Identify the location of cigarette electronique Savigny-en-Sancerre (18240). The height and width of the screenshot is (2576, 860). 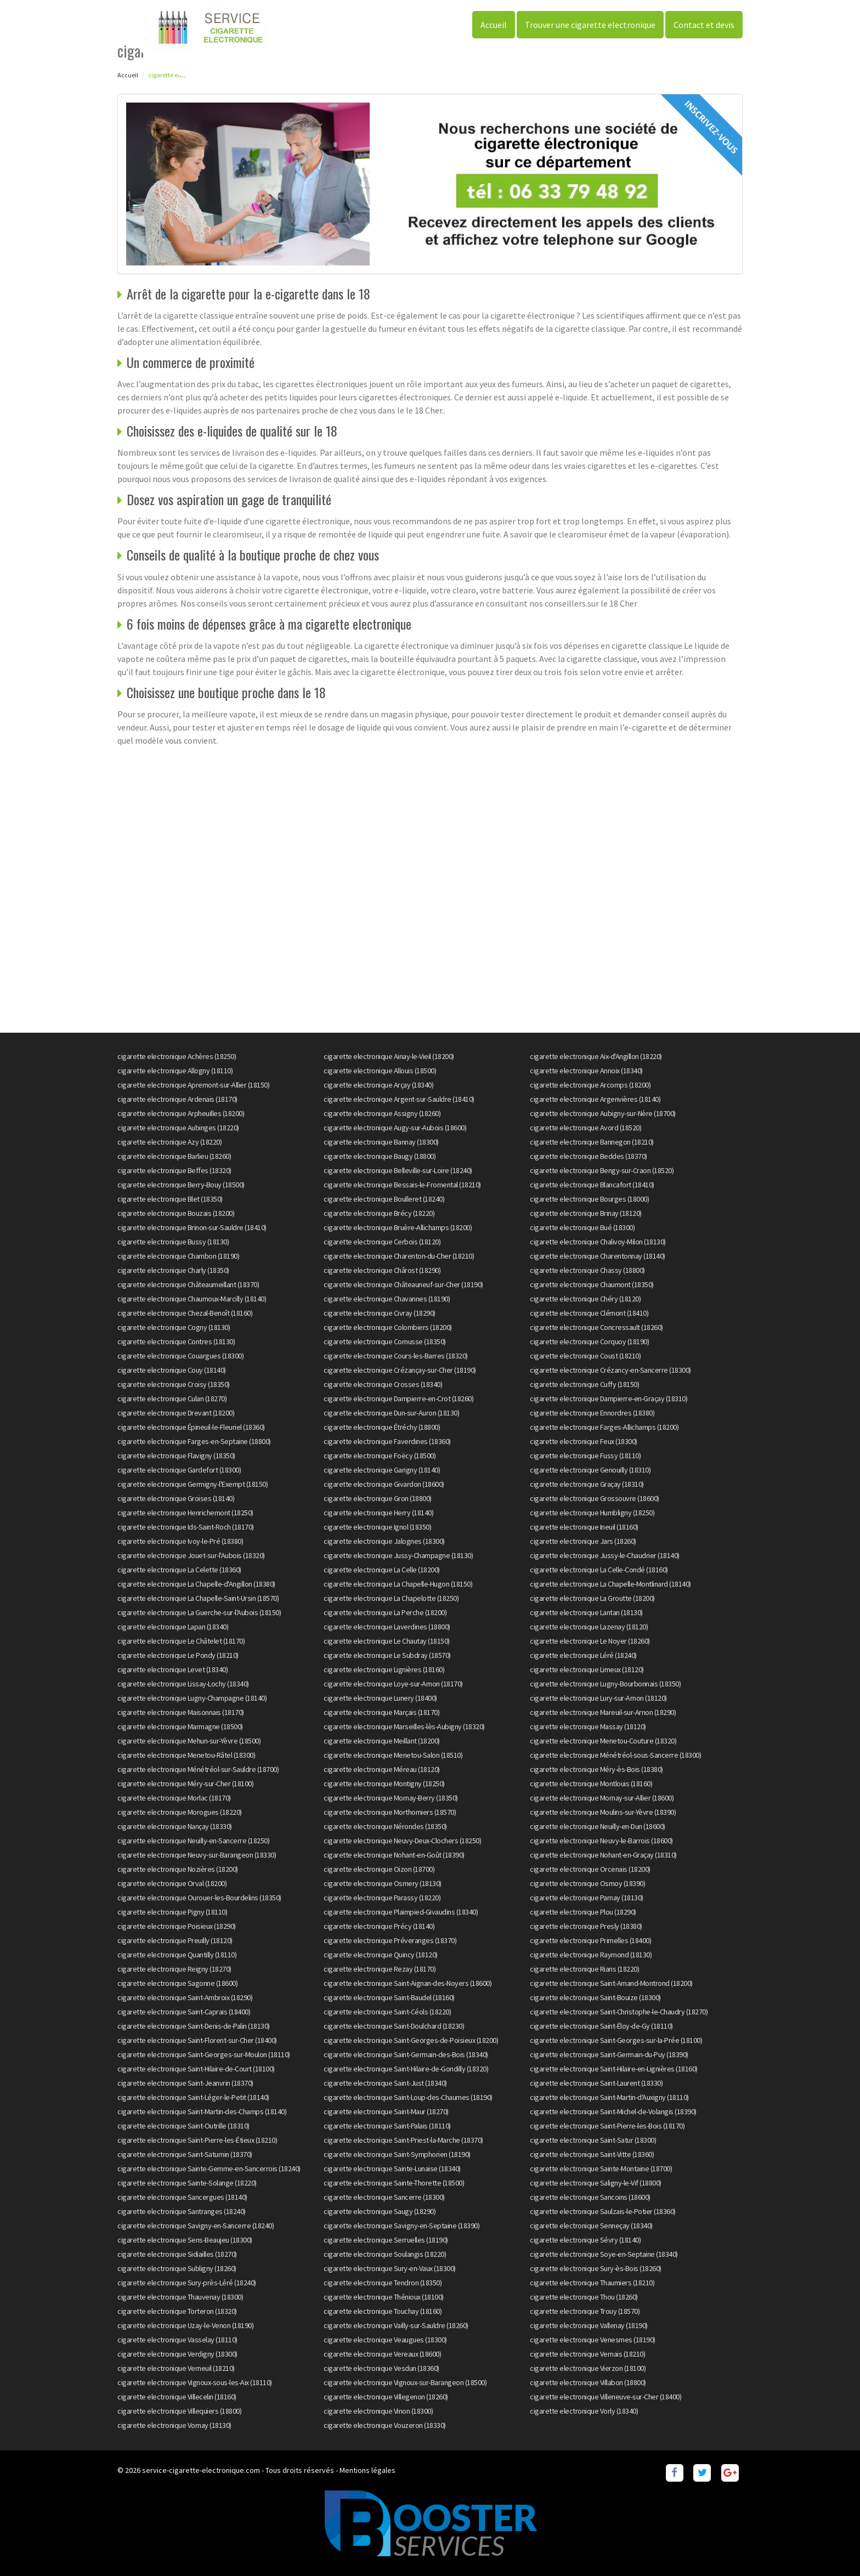
(195, 2225).